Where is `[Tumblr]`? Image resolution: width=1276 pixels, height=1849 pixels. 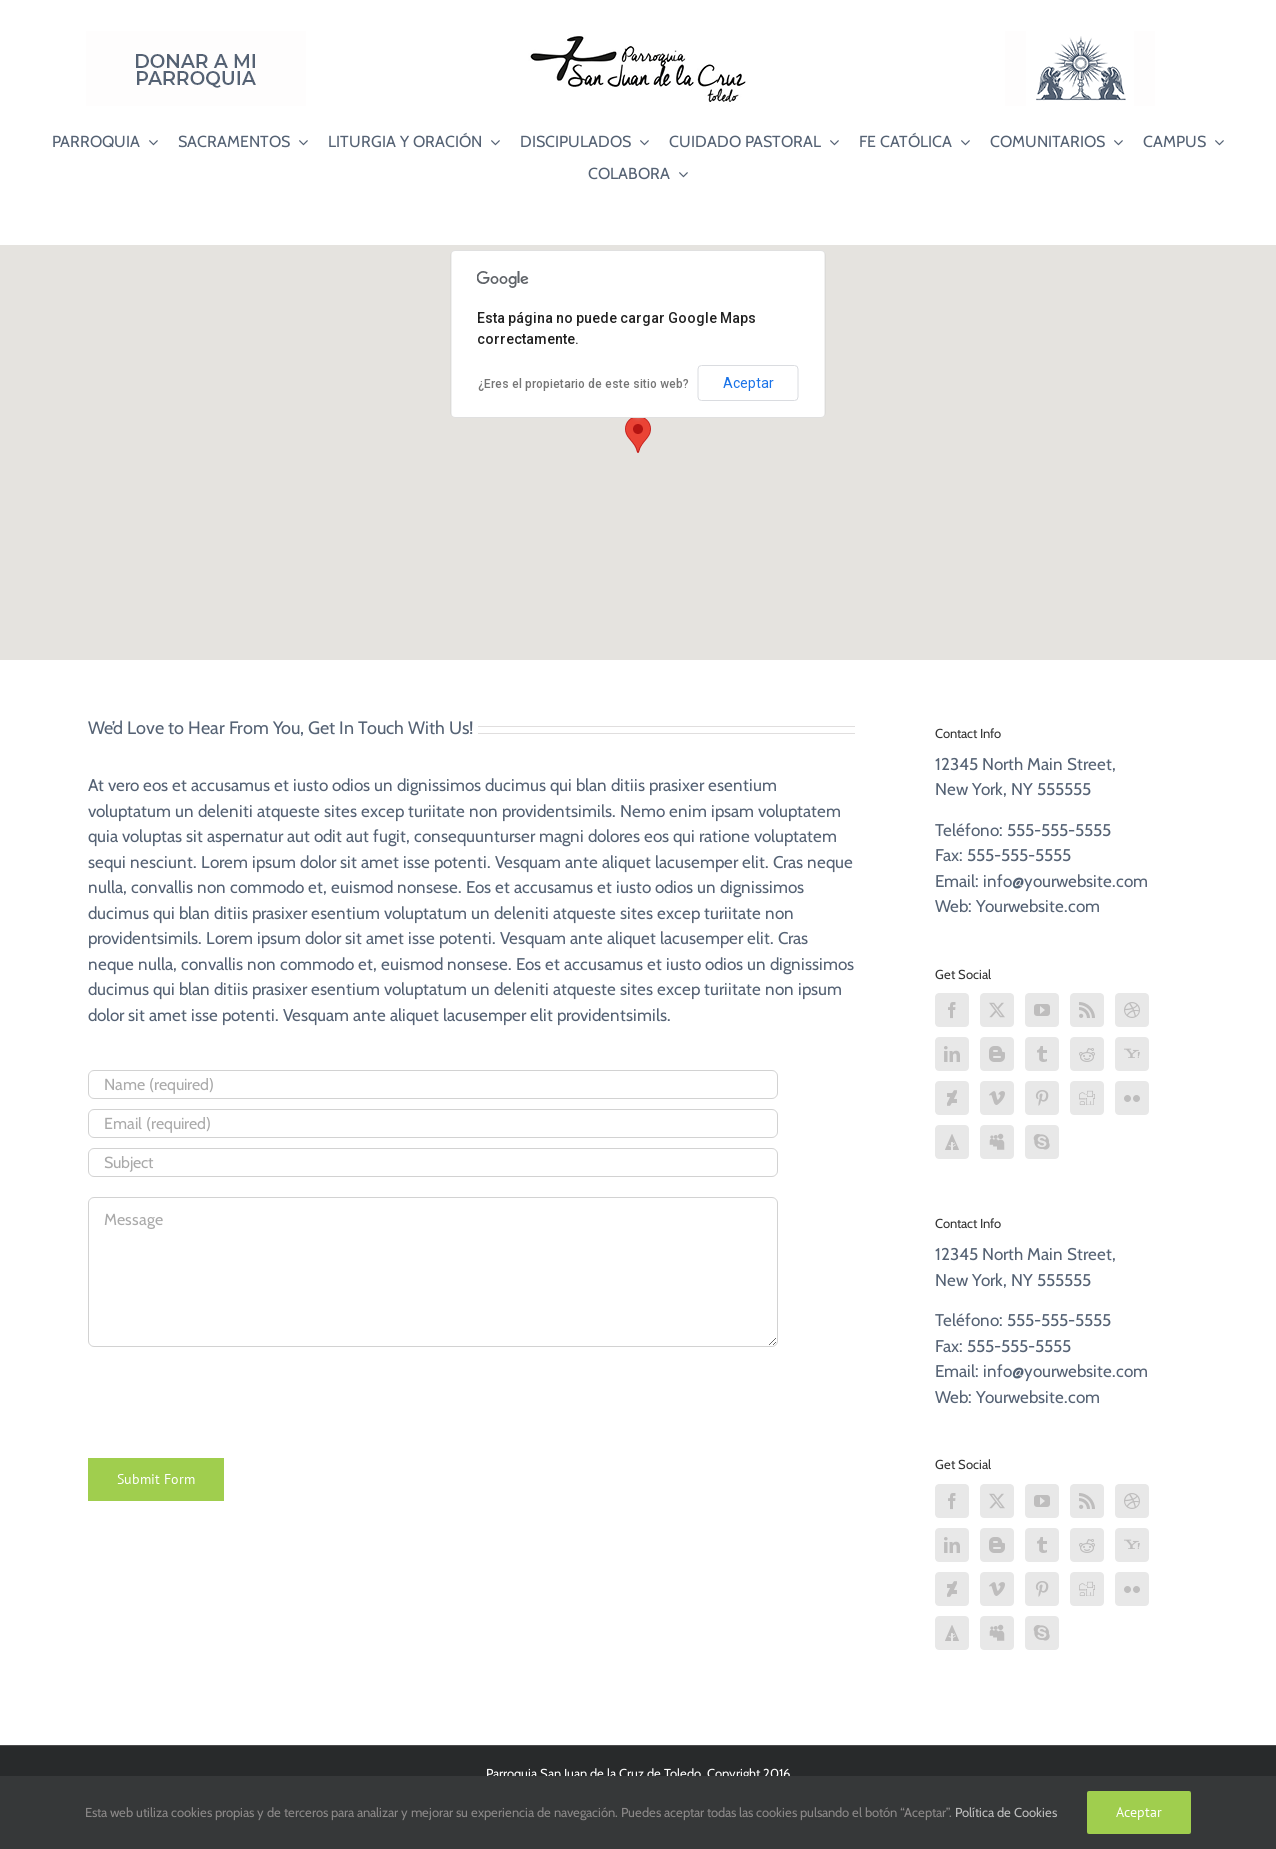
[Tumblr] is located at coordinates (1042, 1054).